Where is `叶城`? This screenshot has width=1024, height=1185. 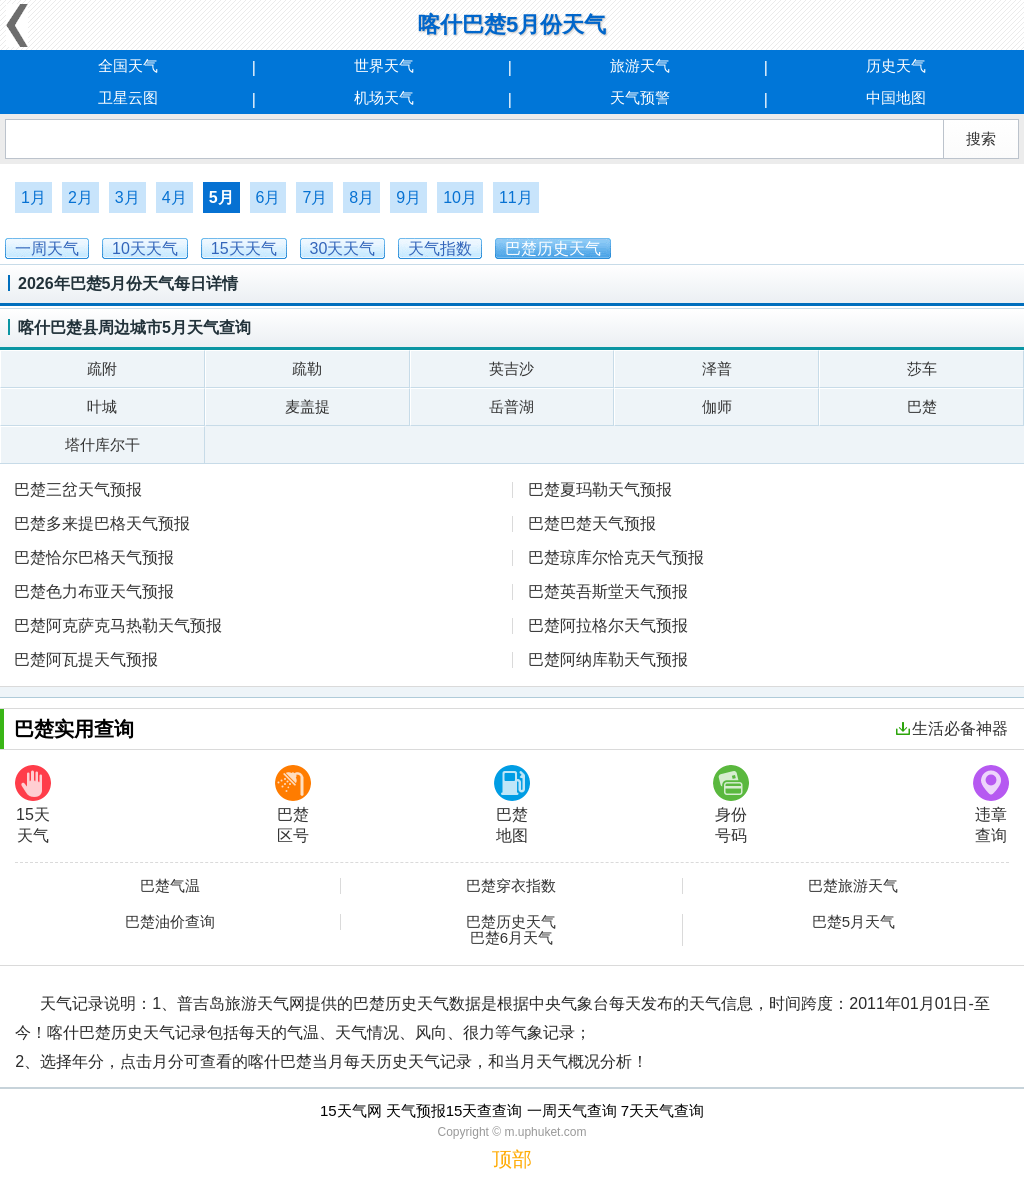 叶城 is located at coordinates (102, 406).